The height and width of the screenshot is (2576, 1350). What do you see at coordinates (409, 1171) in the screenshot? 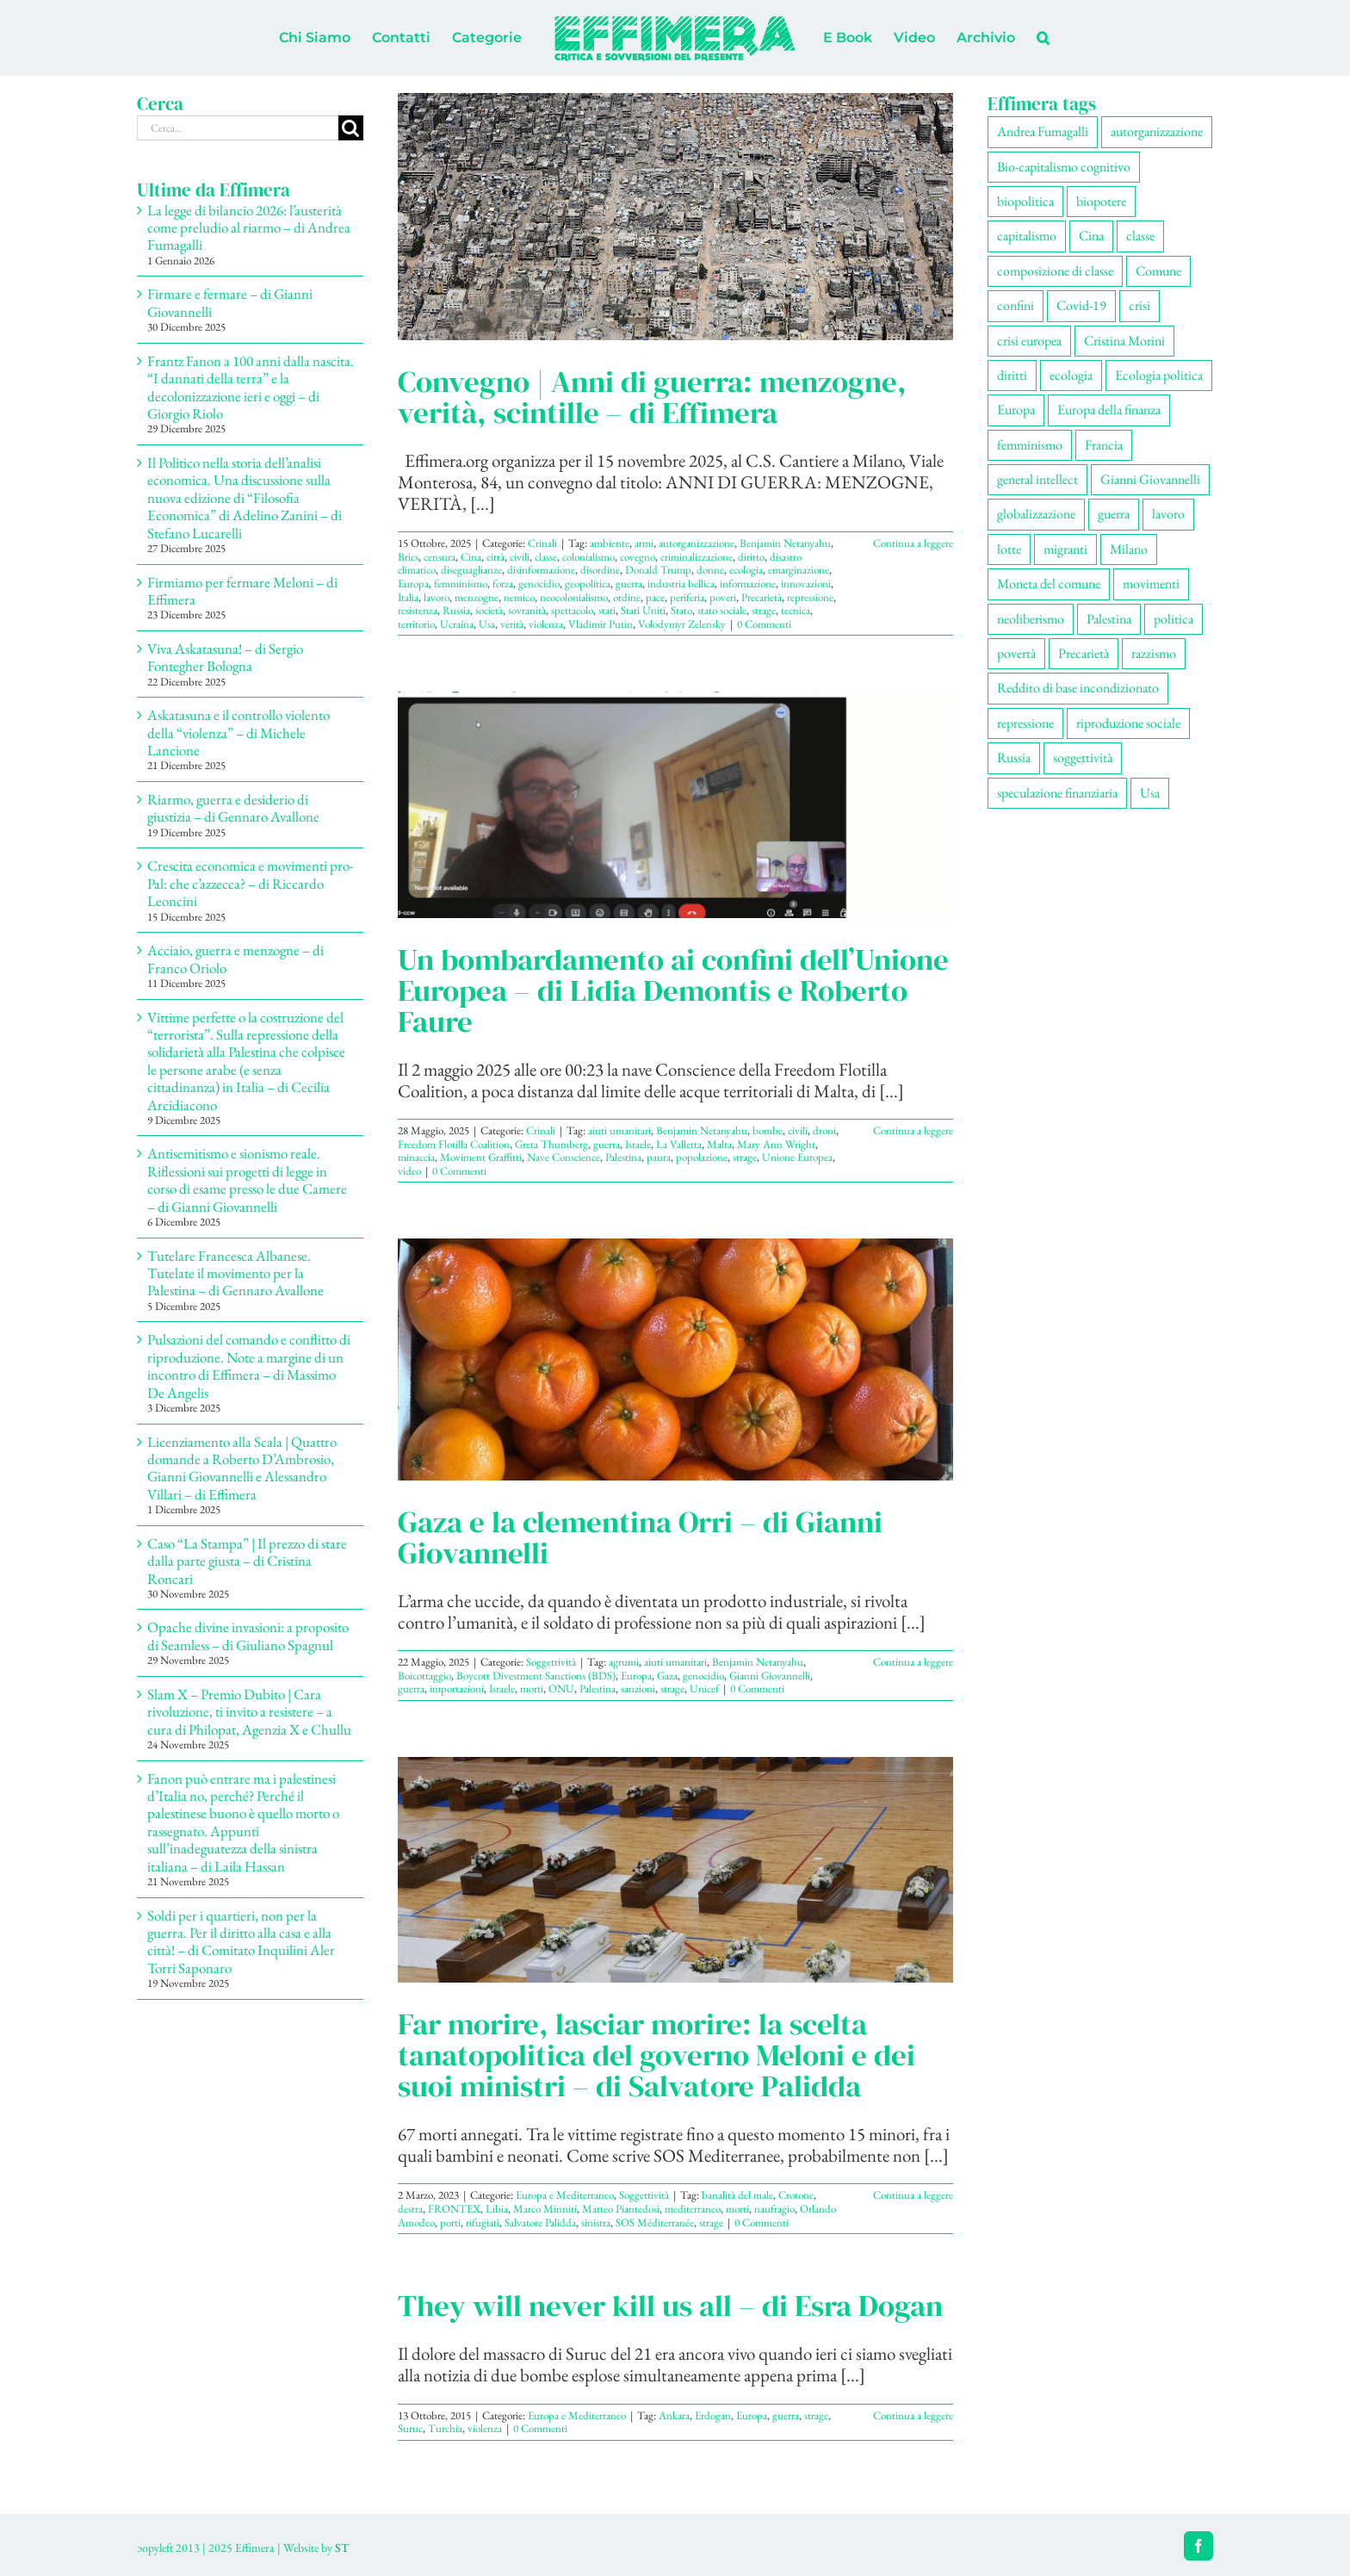
I see `video` at bounding box center [409, 1171].